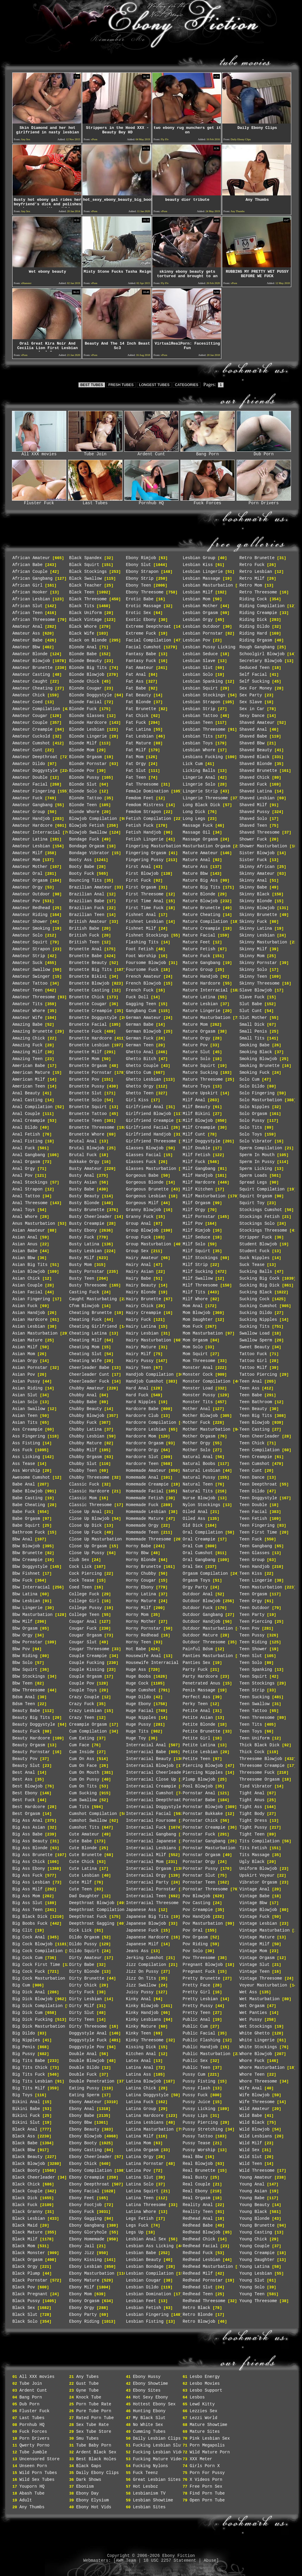 The height and width of the screenshot is (2576, 302). What do you see at coordinates (203, 1923) in the screenshot?
I see `Pov Masturbation` at bounding box center [203, 1923].